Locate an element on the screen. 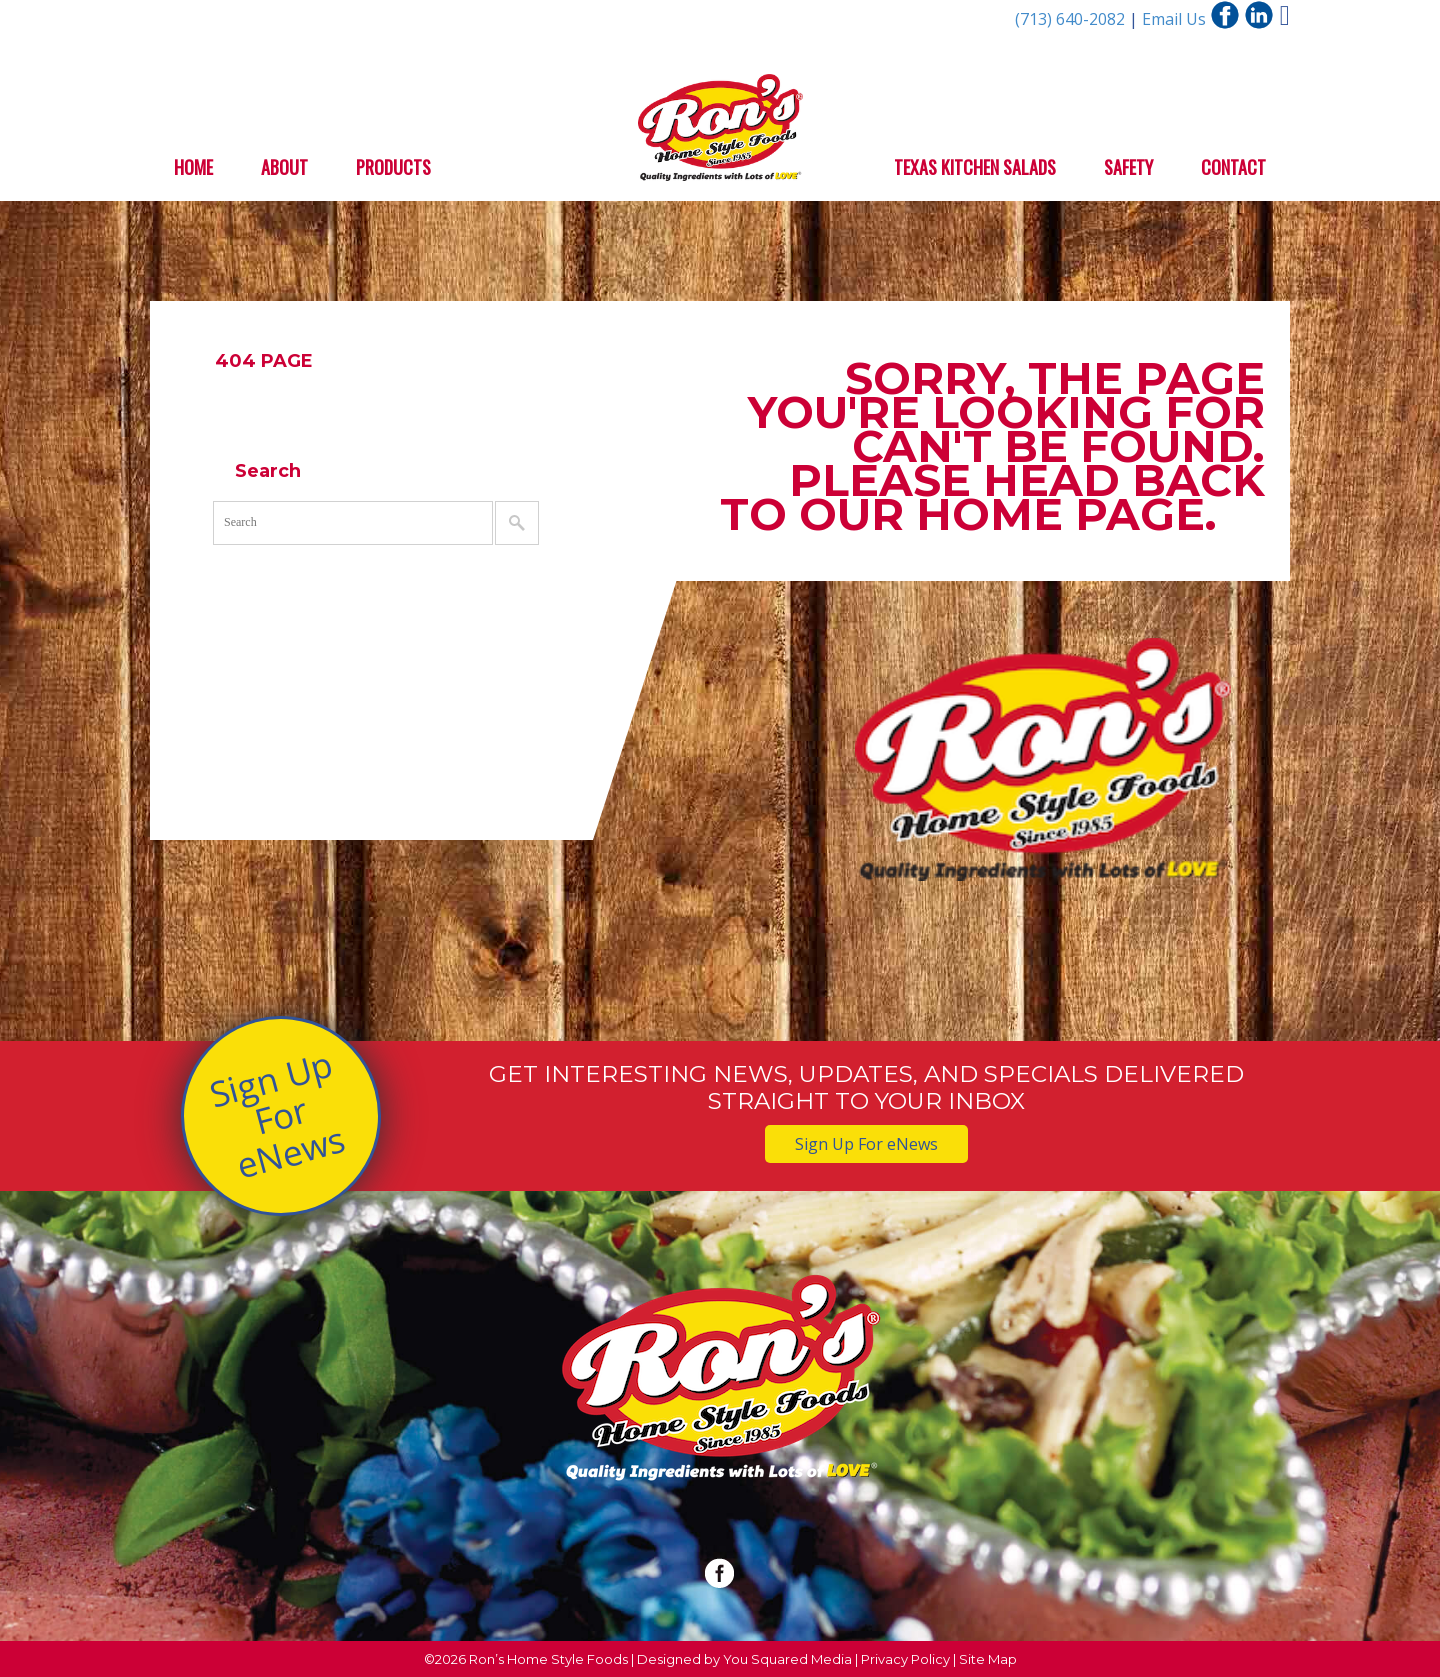 The height and width of the screenshot is (1677, 1440). Sign Up For eNews is located at coordinates (277, 1114).